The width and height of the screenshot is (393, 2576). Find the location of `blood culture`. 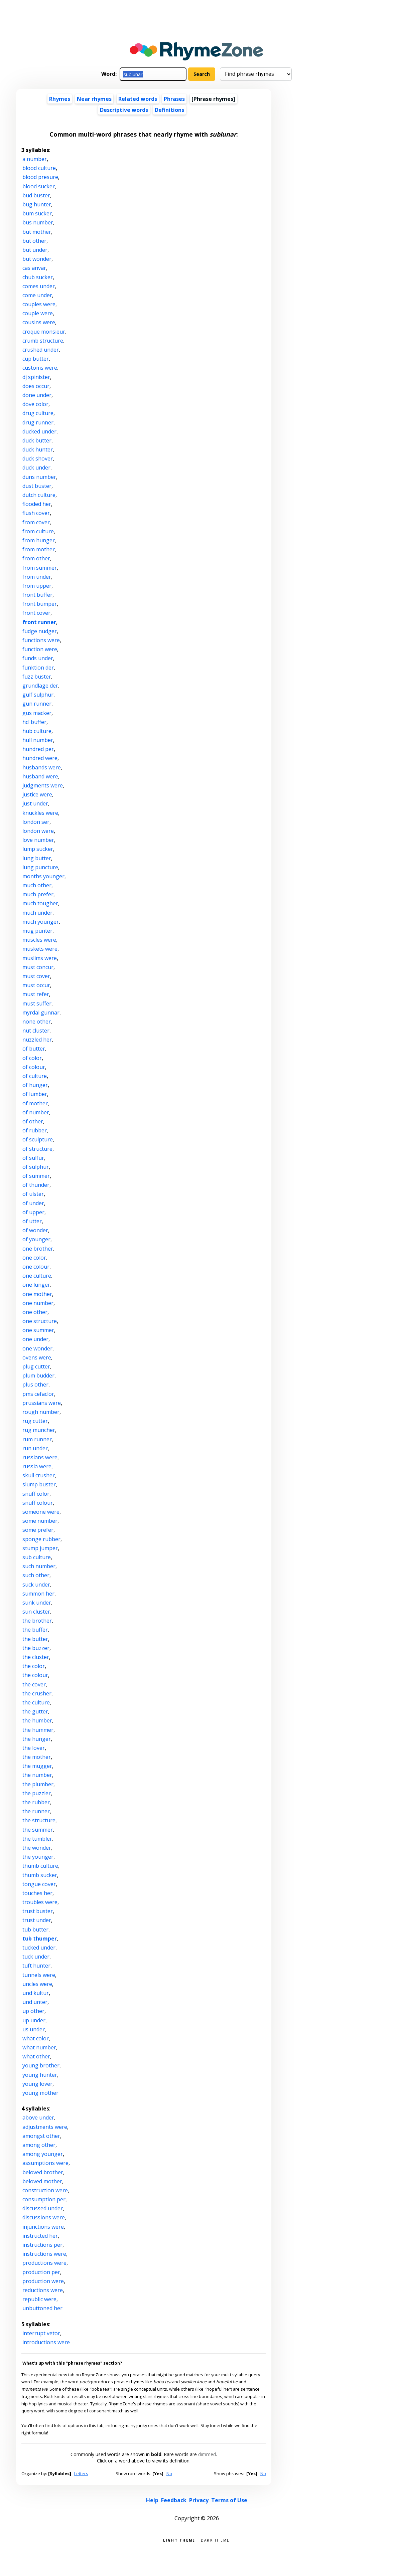

blood culture is located at coordinates (39, 168).